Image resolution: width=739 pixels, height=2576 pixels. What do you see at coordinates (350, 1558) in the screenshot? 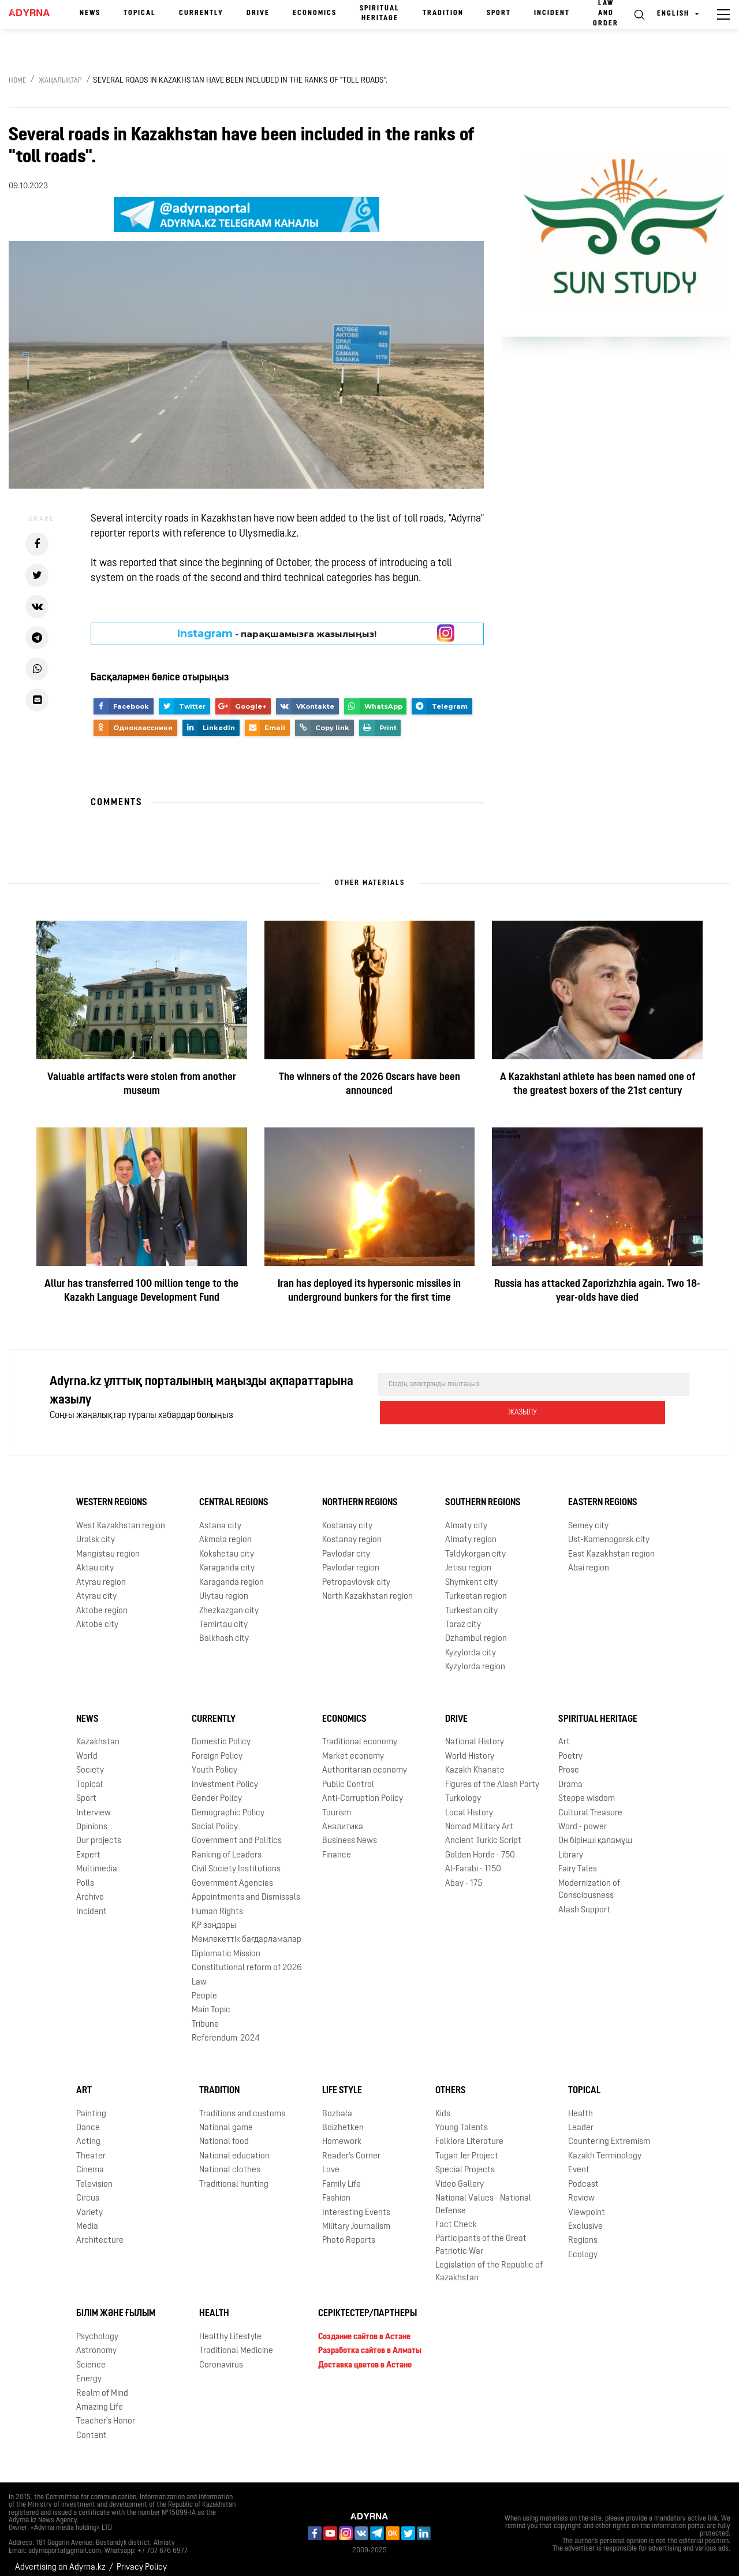
I see `Pavlodar region` at bounding box center [350, 1558].